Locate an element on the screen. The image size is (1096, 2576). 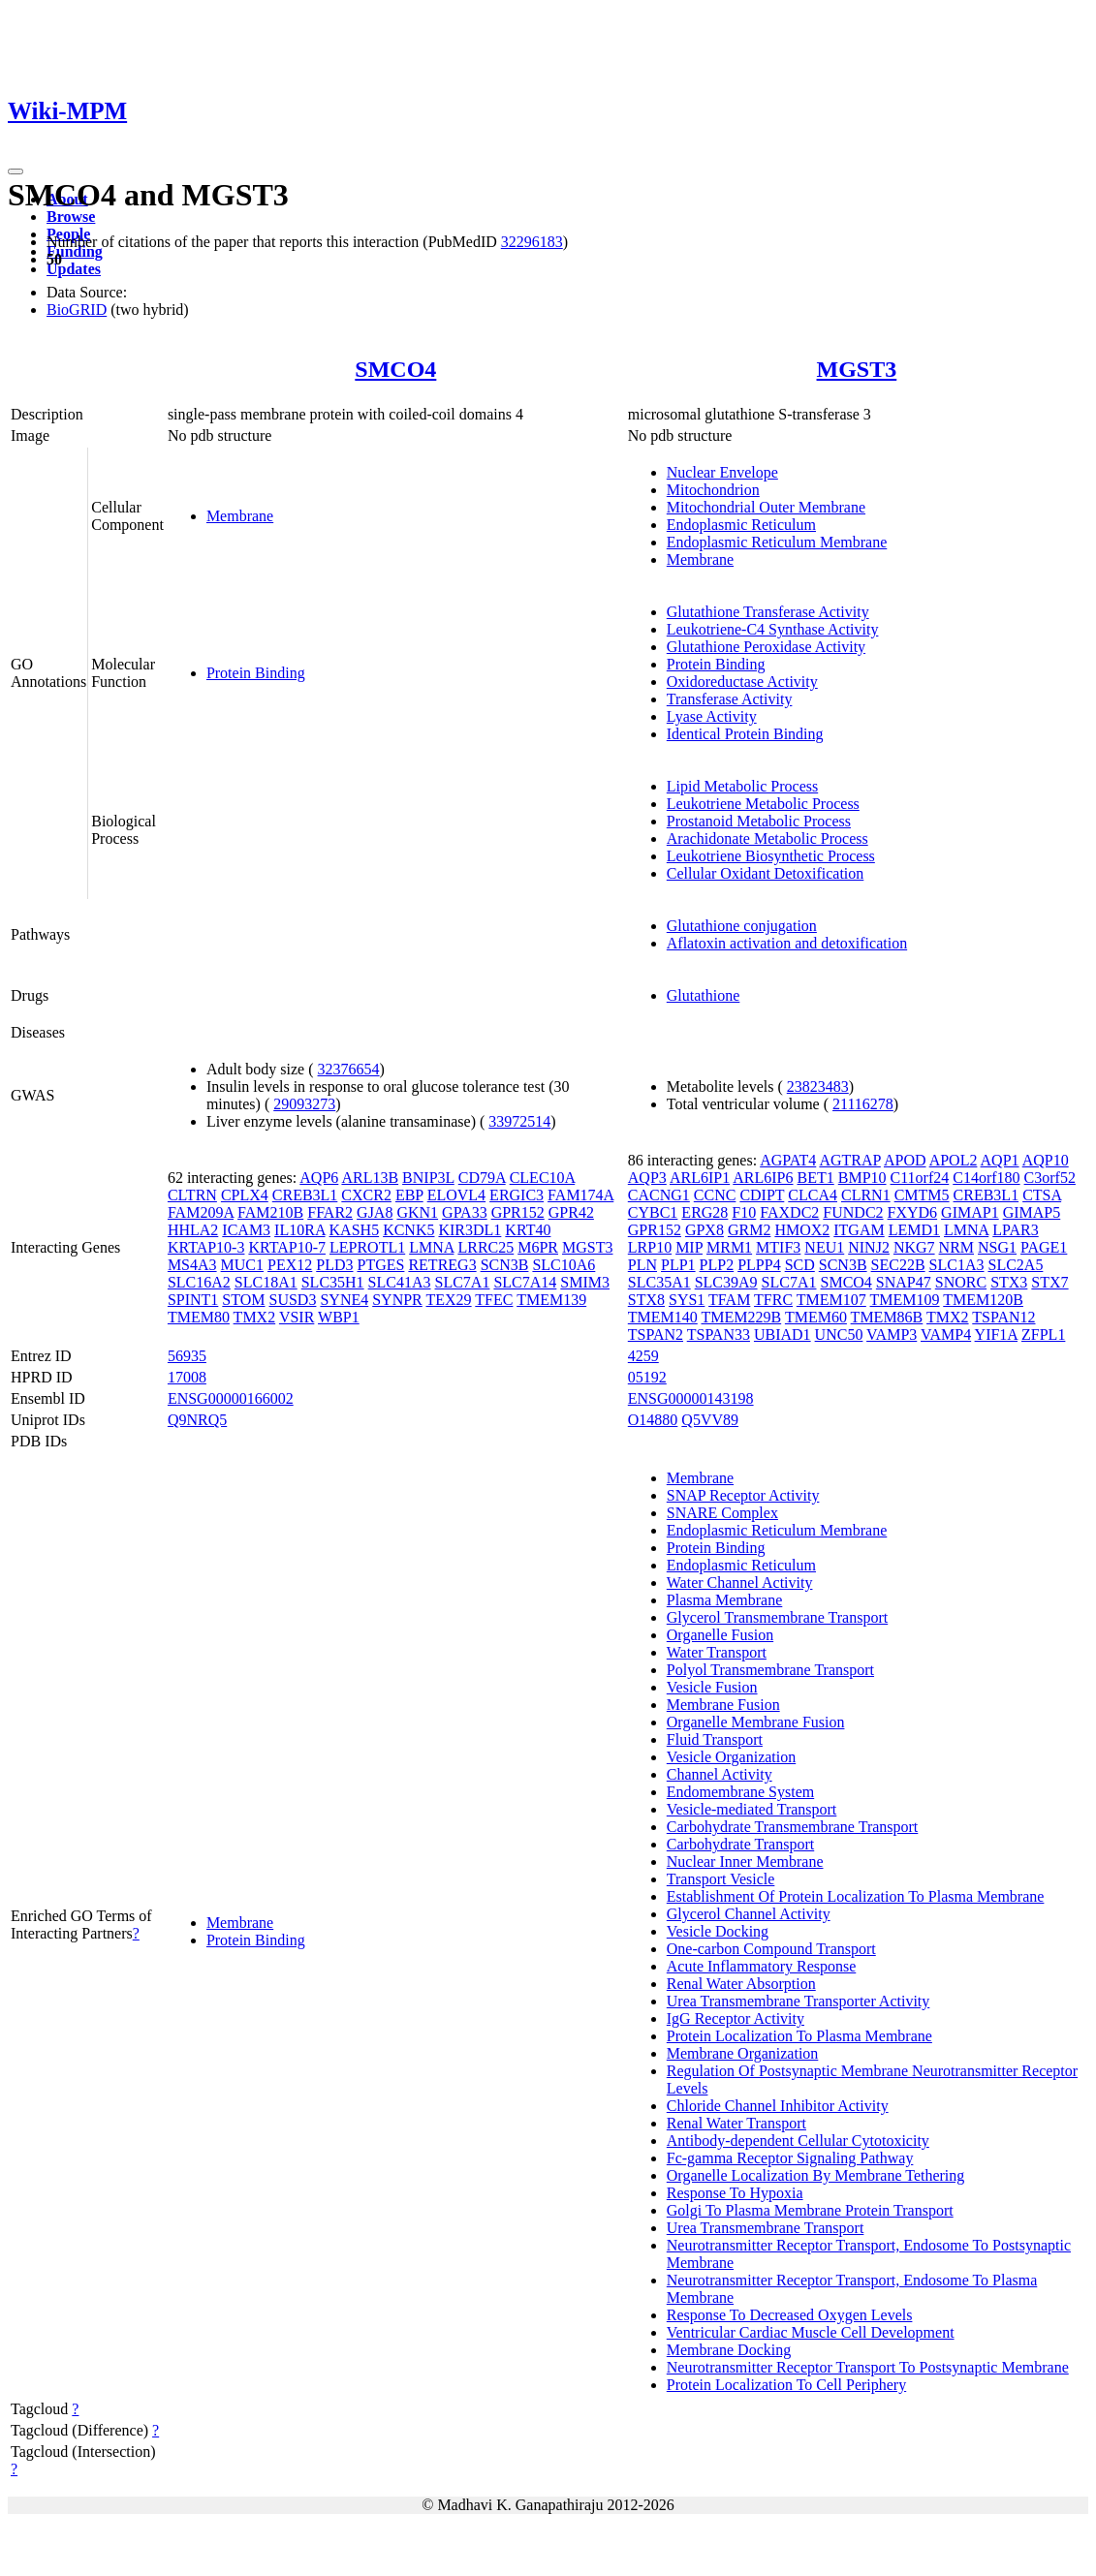
Acute Inflammatory Response is located at coordinates (762, 1966).